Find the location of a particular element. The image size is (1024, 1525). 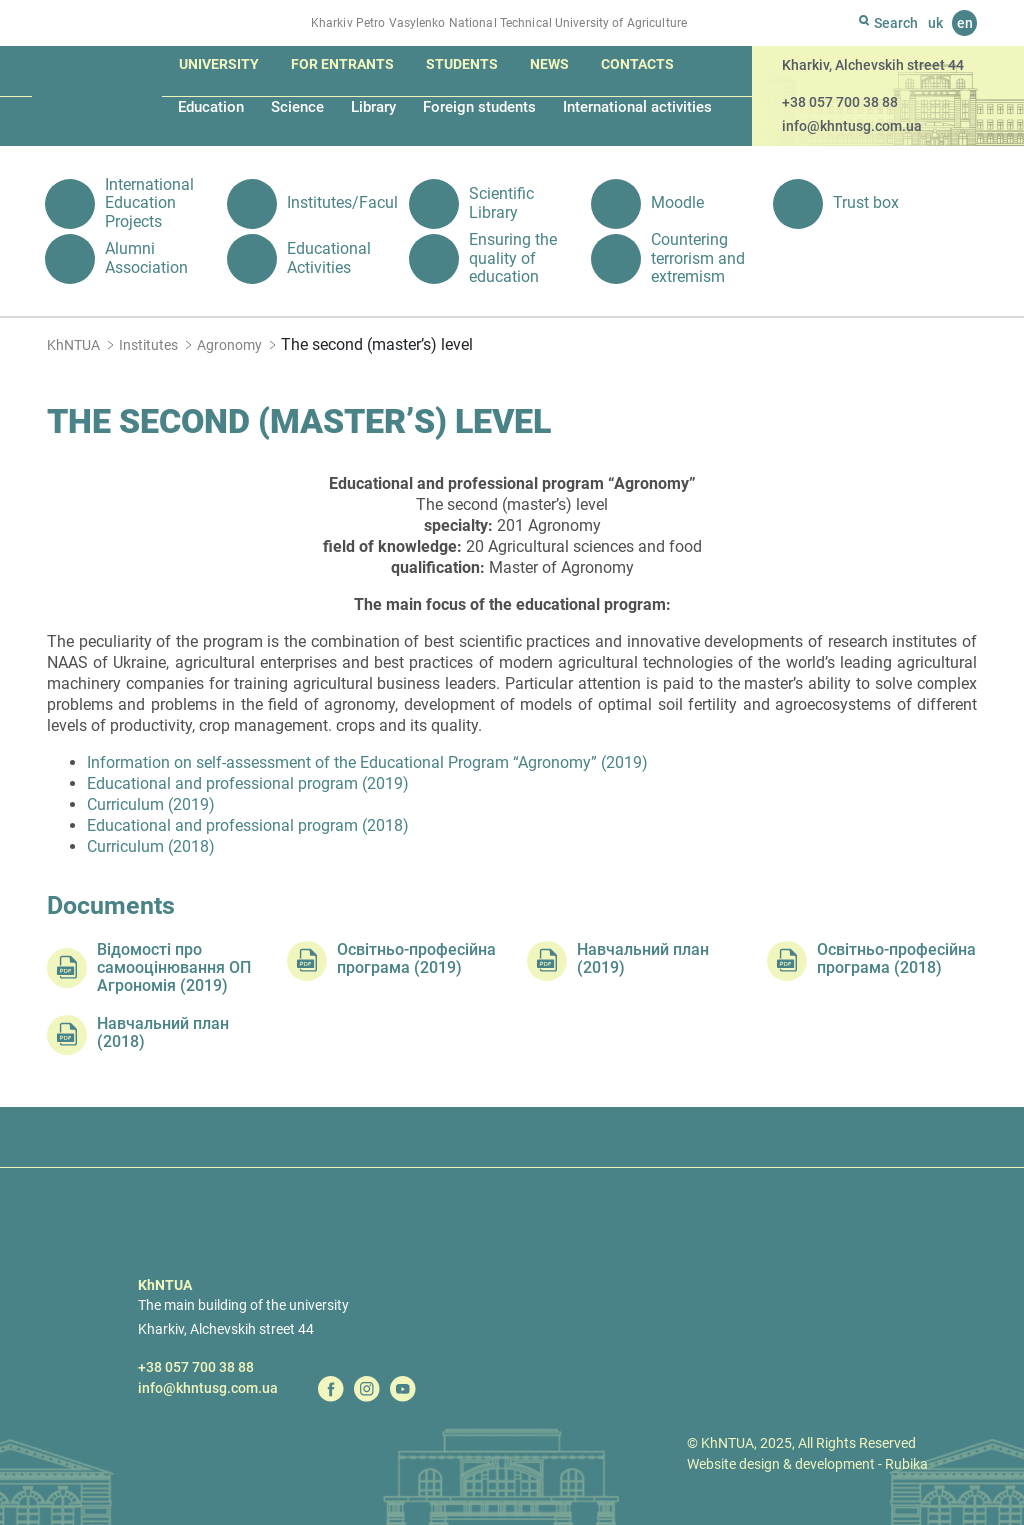

Institutes is located at coordinates (148, 345).